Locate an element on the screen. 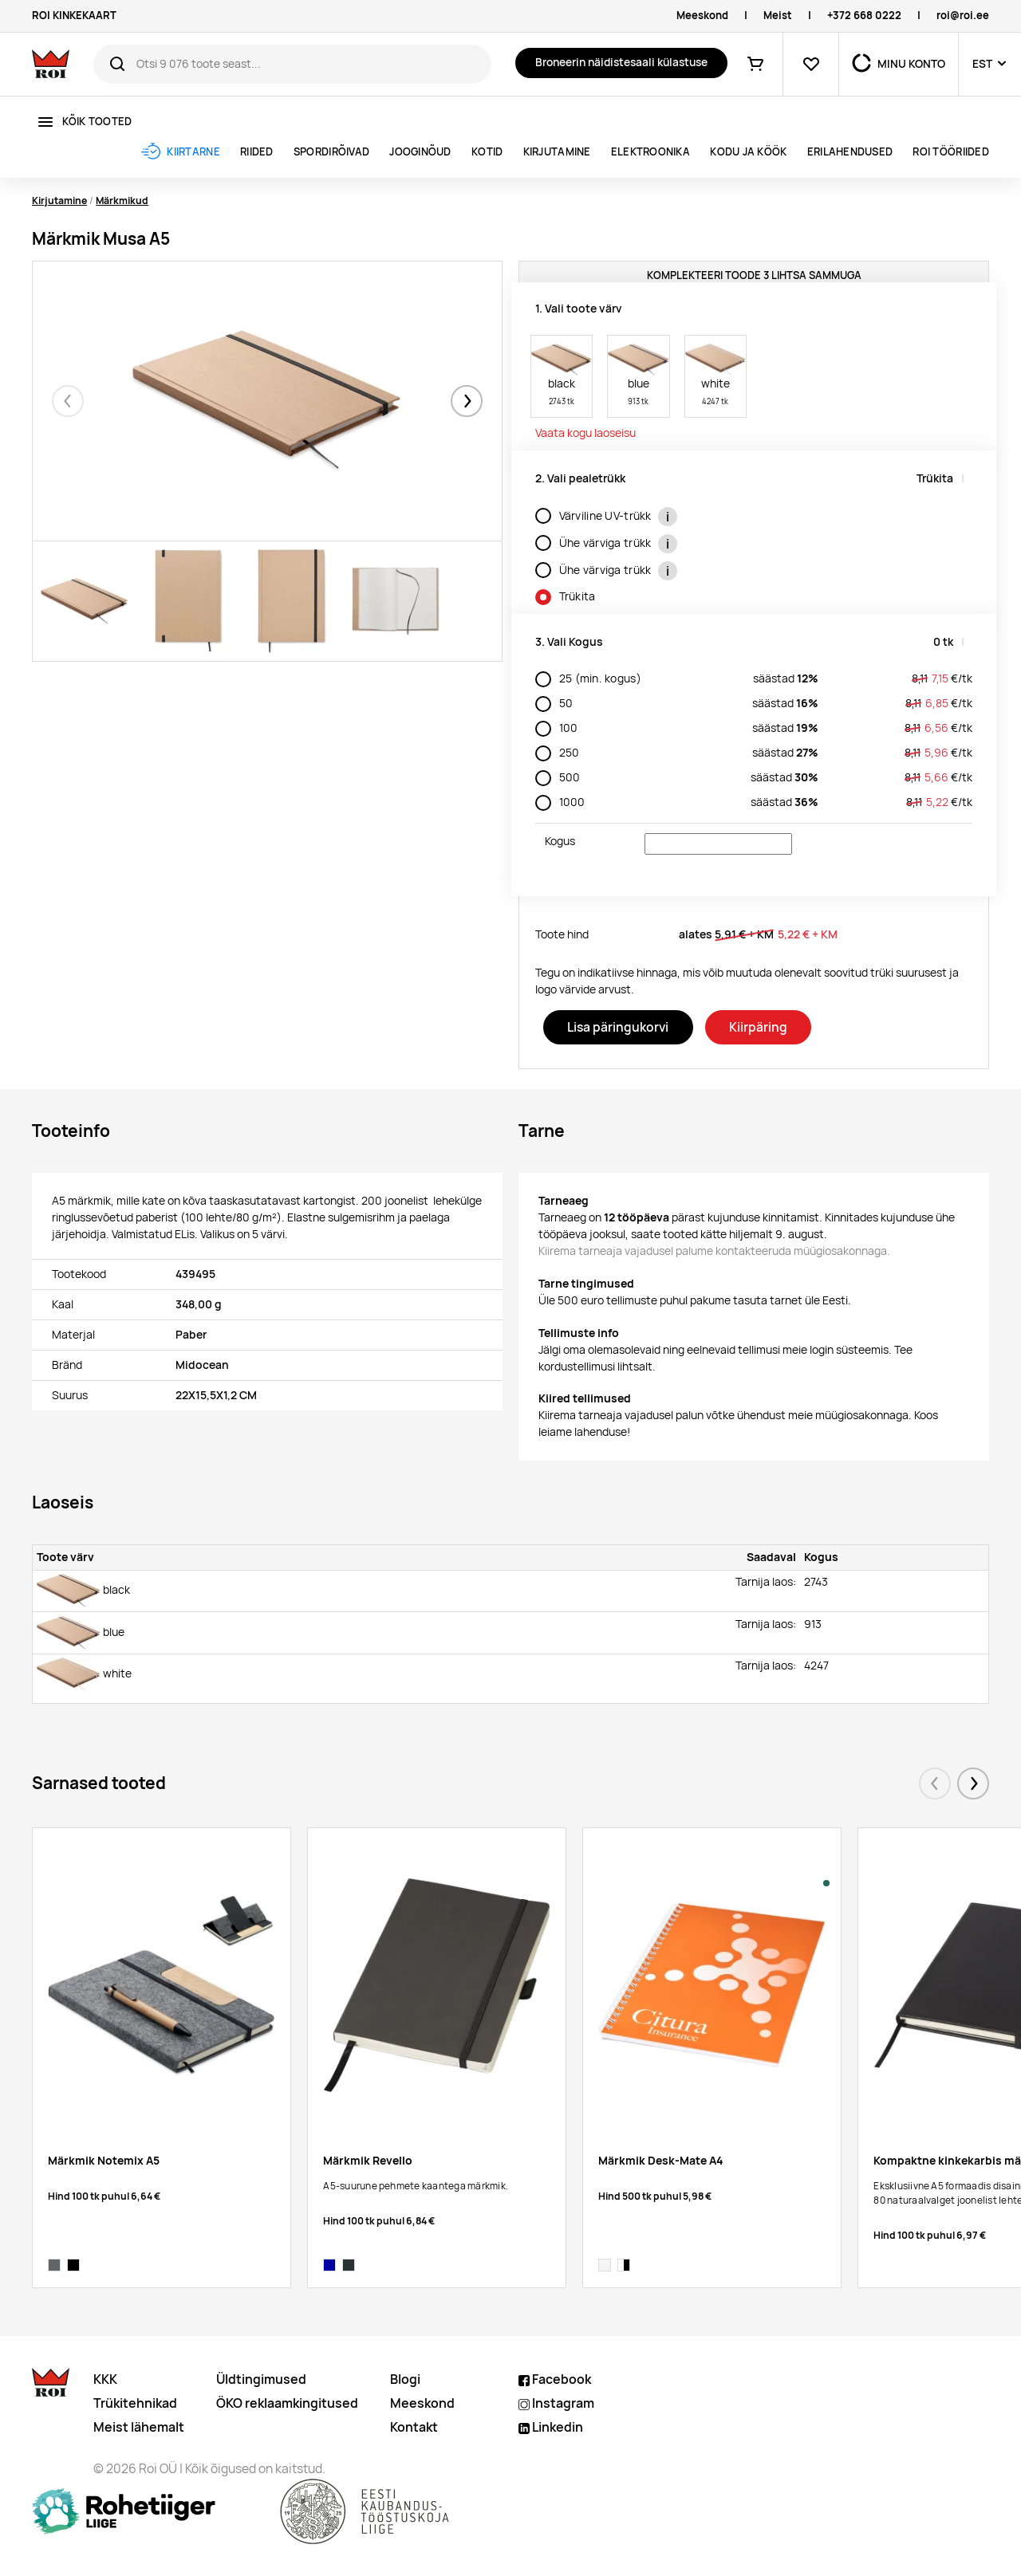 The image size is (1021, 2576). ERILAHENDUSED is located at coordinates (850, 152).